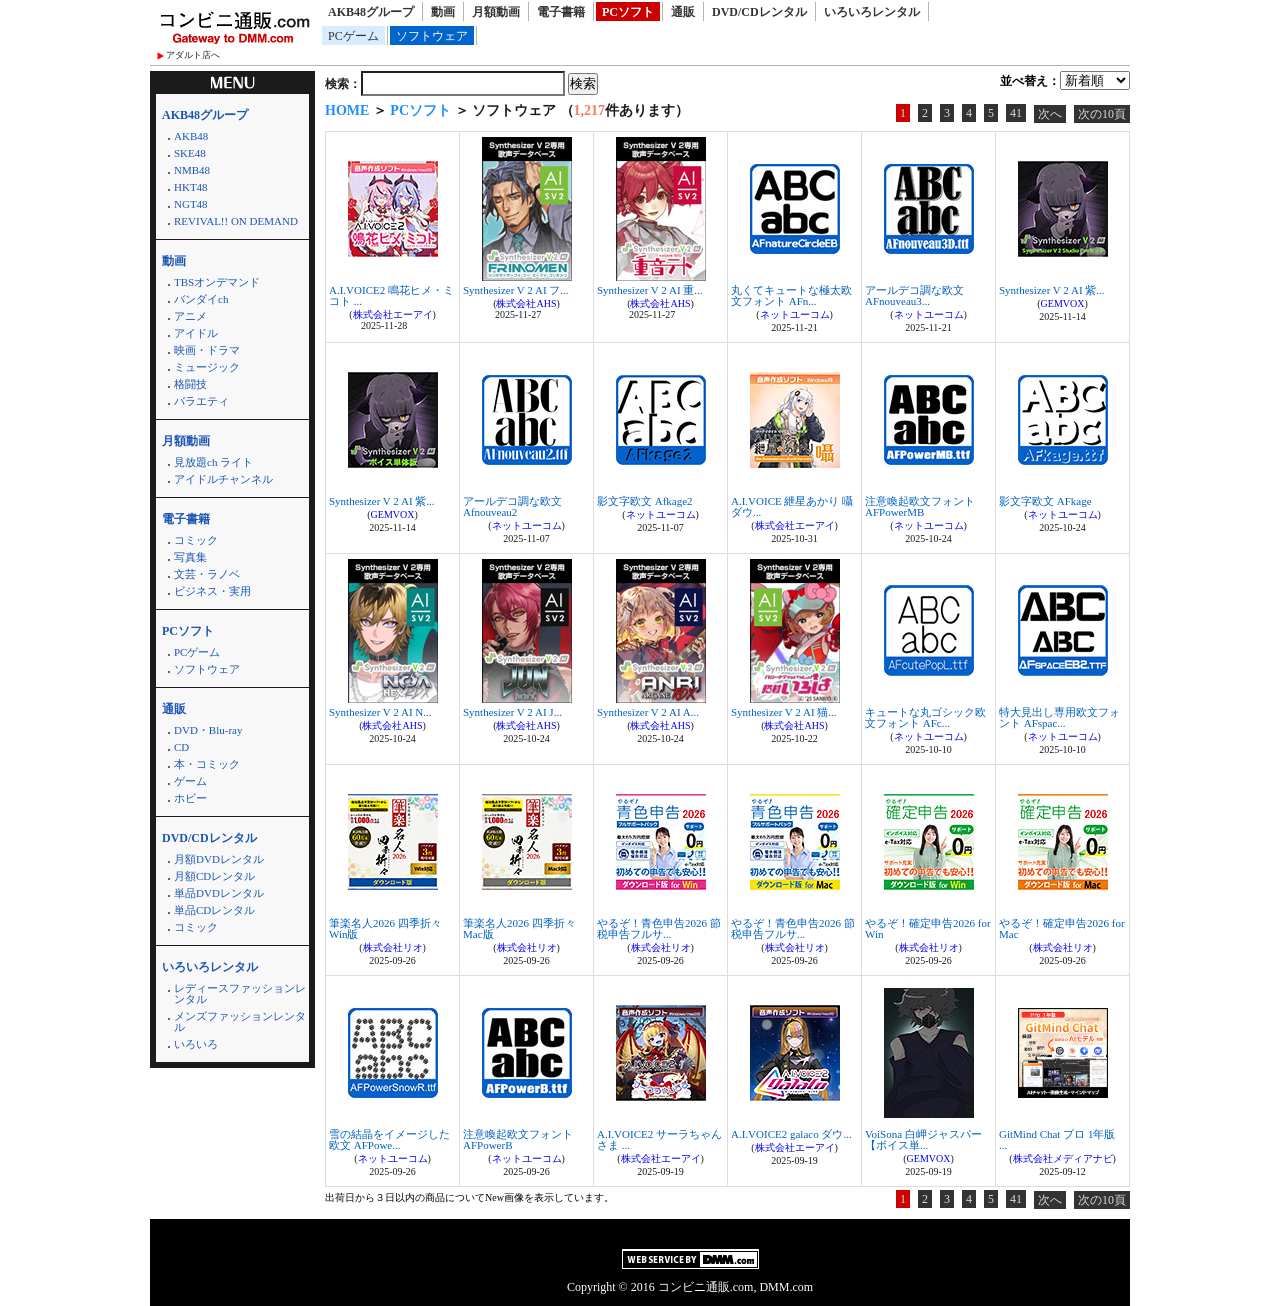 Image resolution: width=1280 pixels, height=1306 pixels. I want to click on Synthesizer V 2 AI J..., so click(512, 712).